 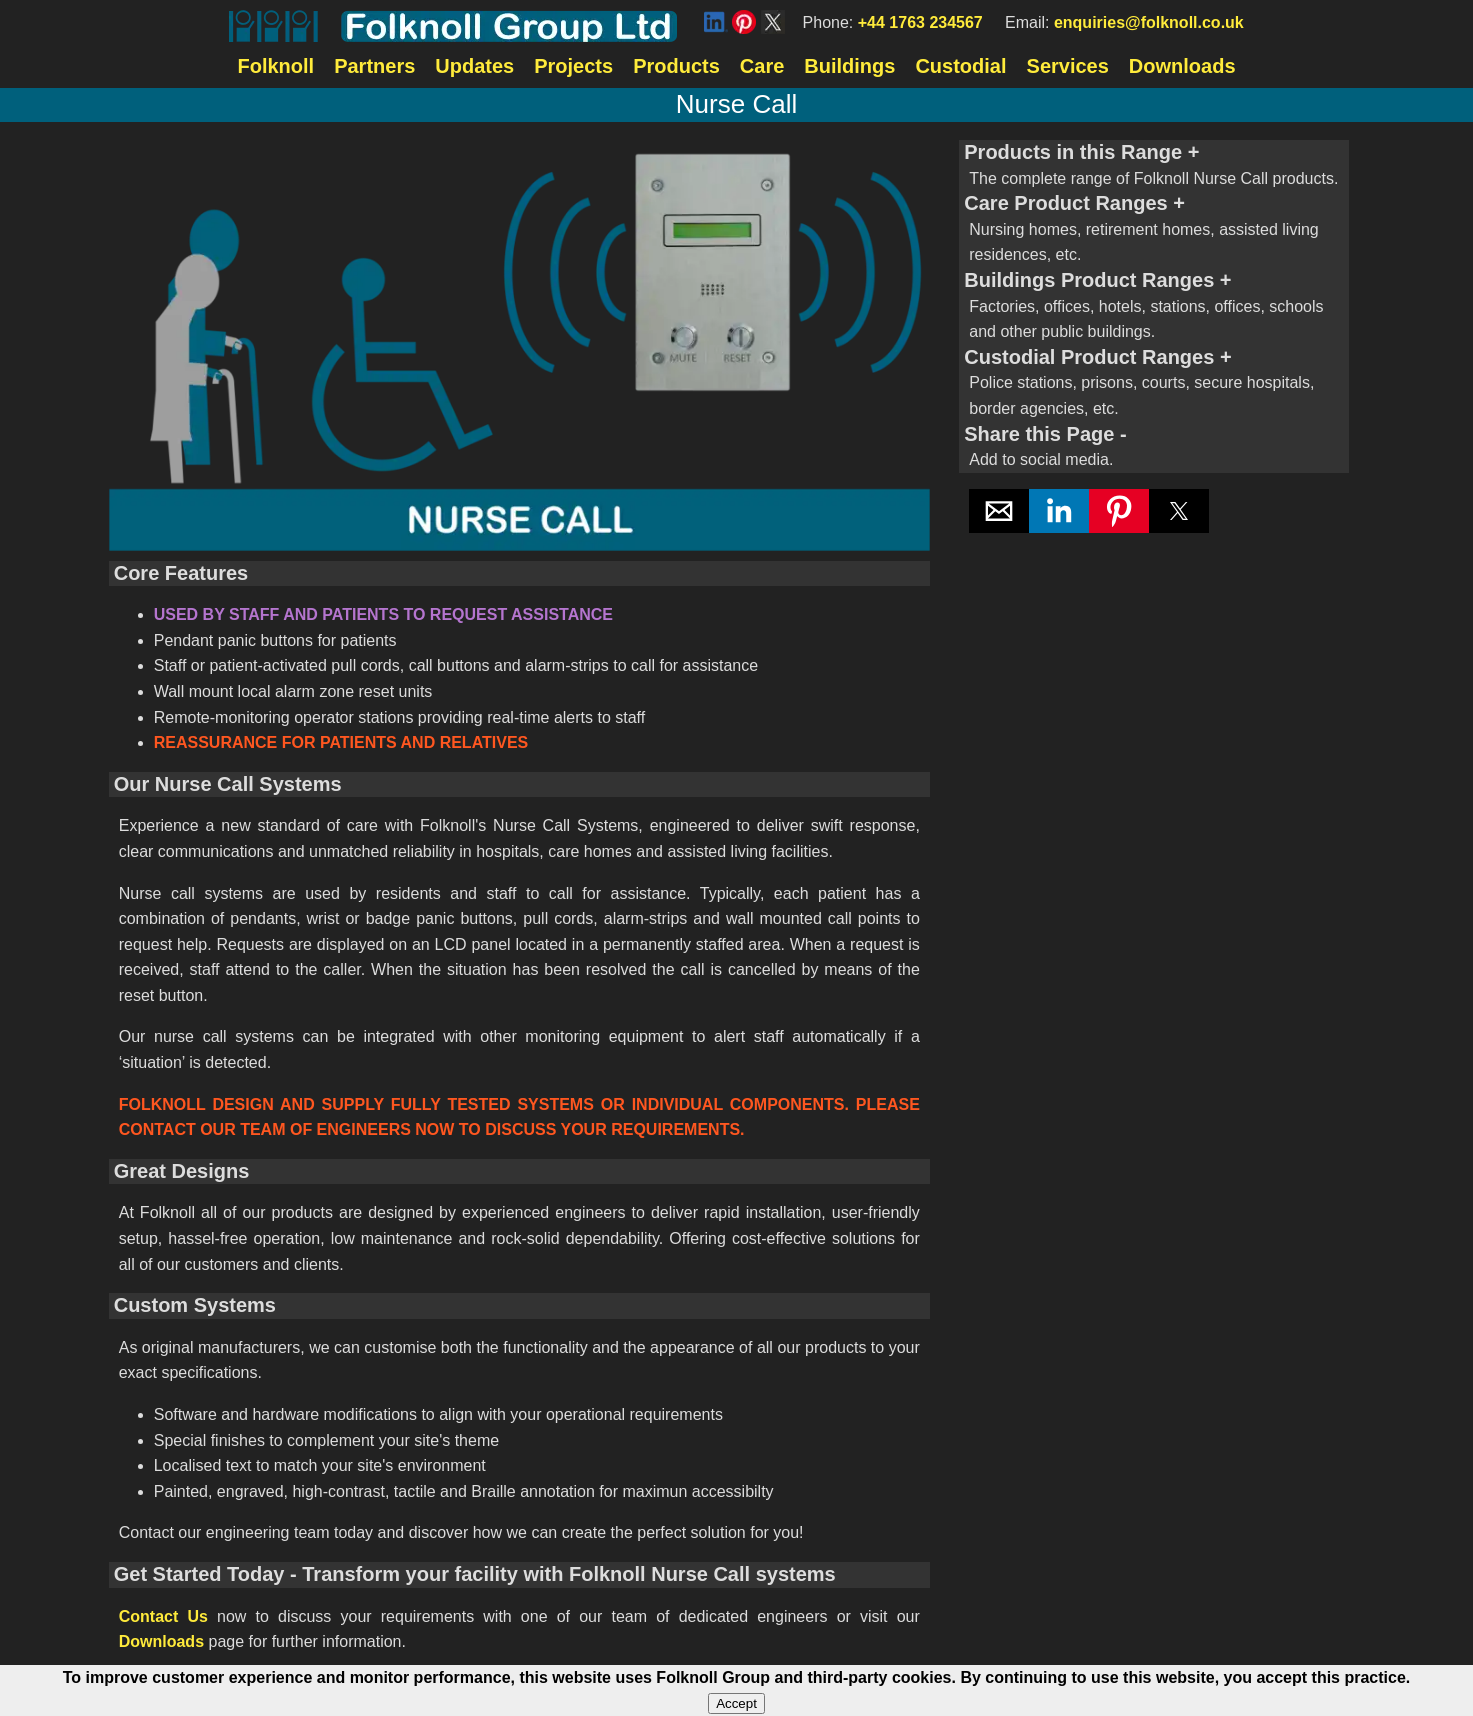 I want to click on Products in this Range [button], so click(x=1154, y=166).